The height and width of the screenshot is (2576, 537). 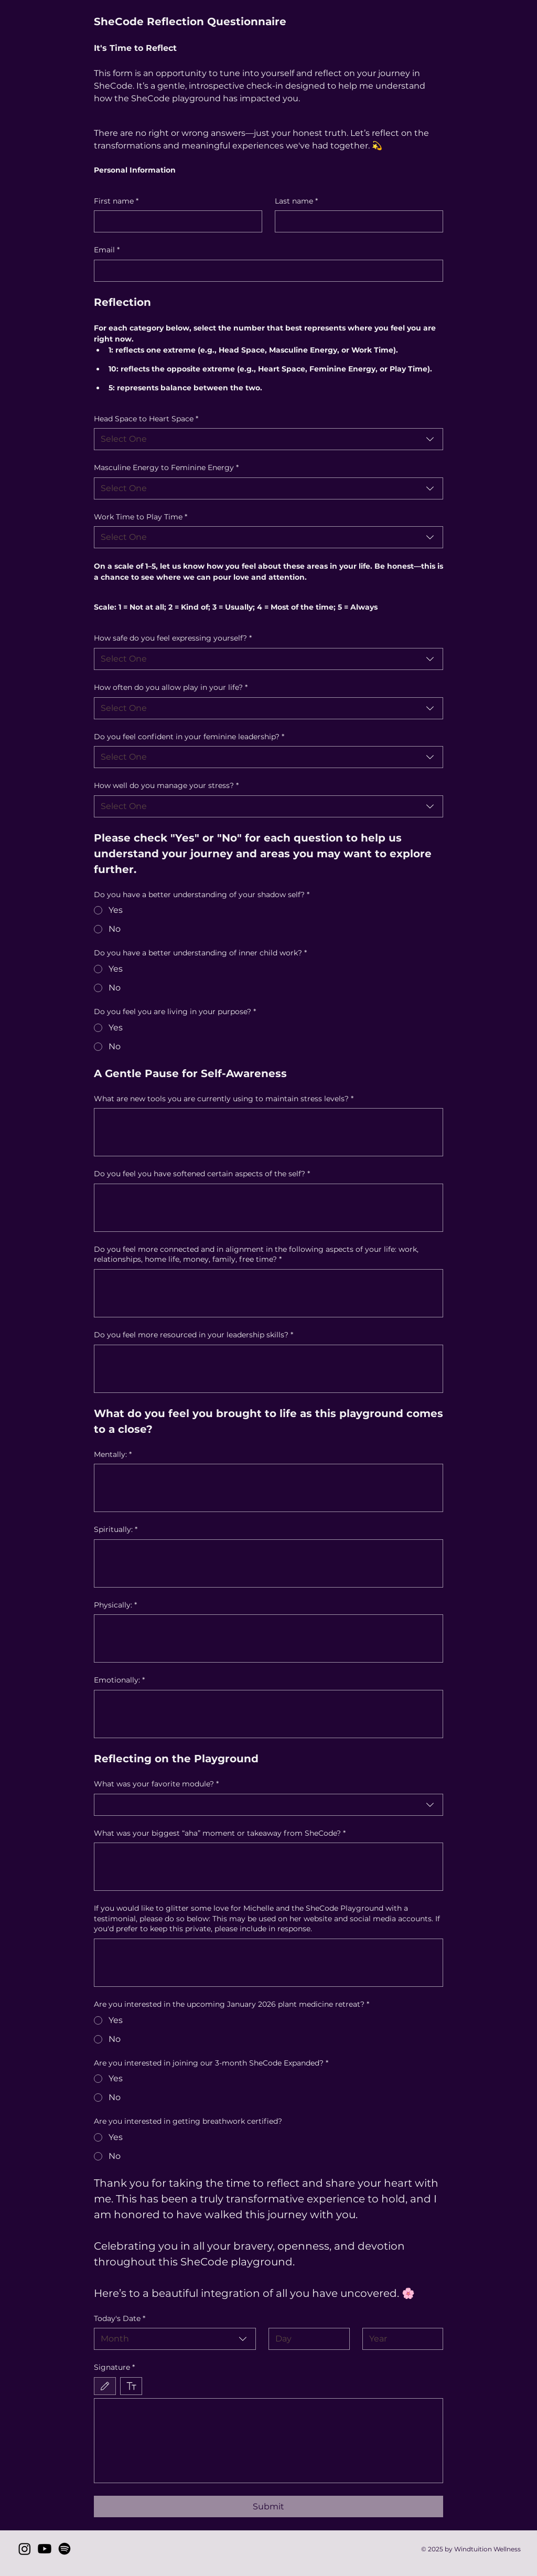 I want to click on Do you feel more resourced in your leadership skills?, so click(x=193, y=1335).